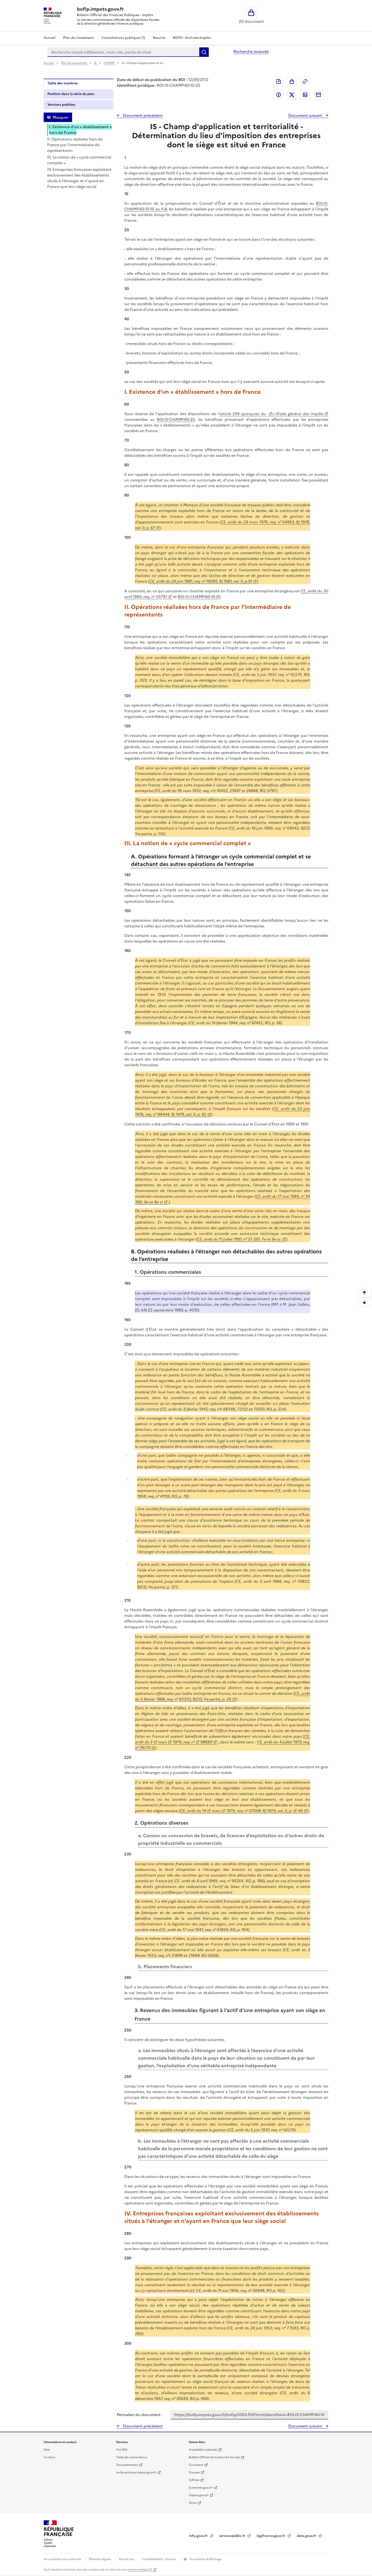  What do you see at coordinates (318, 95) in the screenshot?
I see `Partager par messagerie` at bounding box center [318, 95].